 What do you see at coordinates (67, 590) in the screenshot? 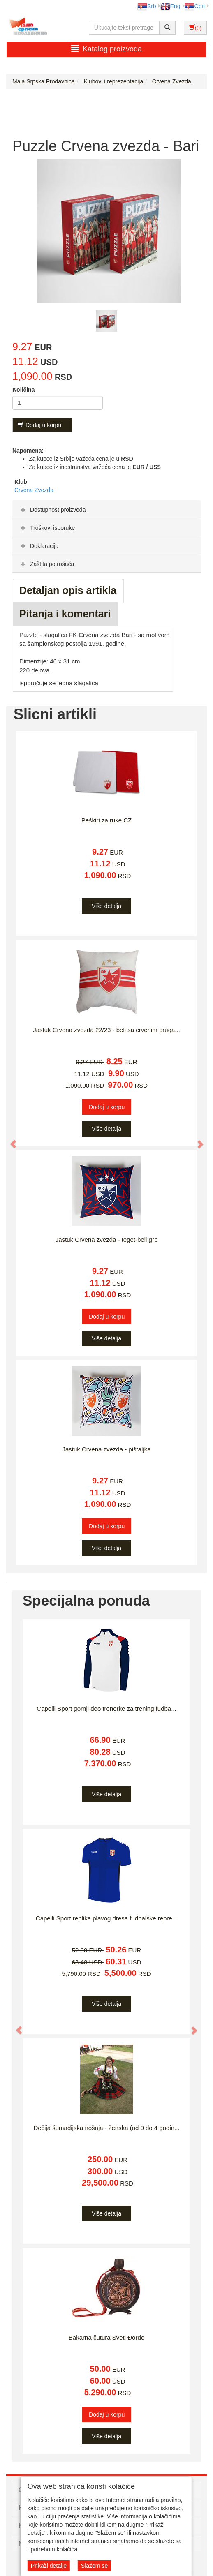
I see `Detaljan opis artikla` at bounding box center [67, 590].